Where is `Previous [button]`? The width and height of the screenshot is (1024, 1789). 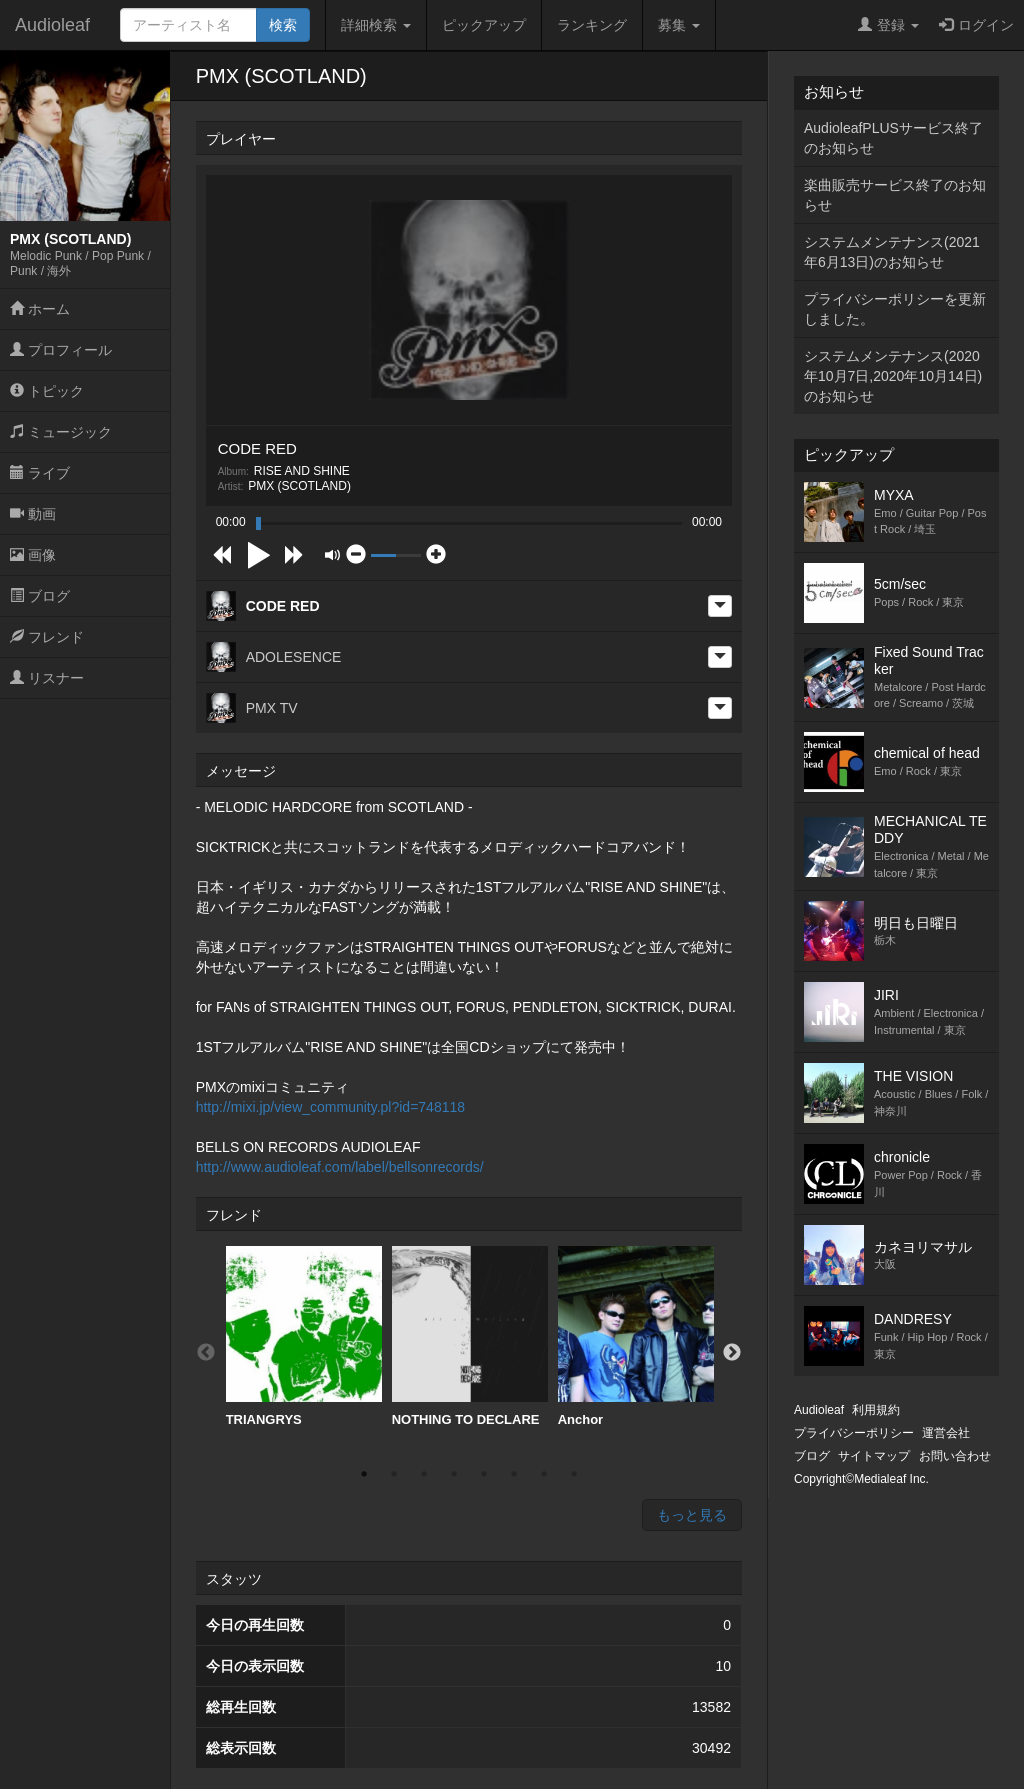
Previous [button] is located at coordinates (206, 1353).